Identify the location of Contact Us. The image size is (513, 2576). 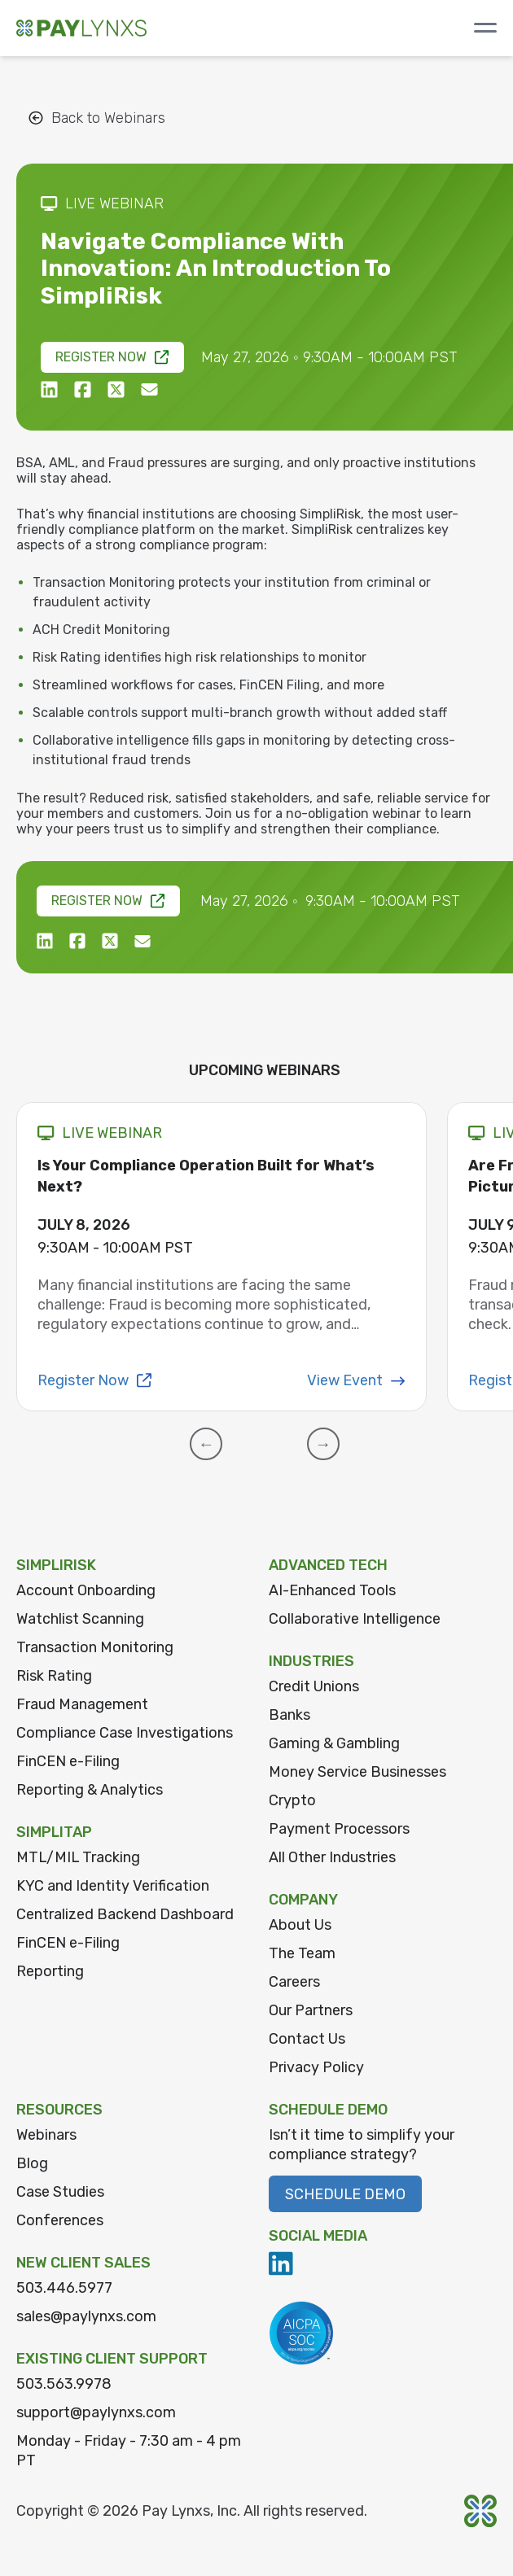
(307, 2039).